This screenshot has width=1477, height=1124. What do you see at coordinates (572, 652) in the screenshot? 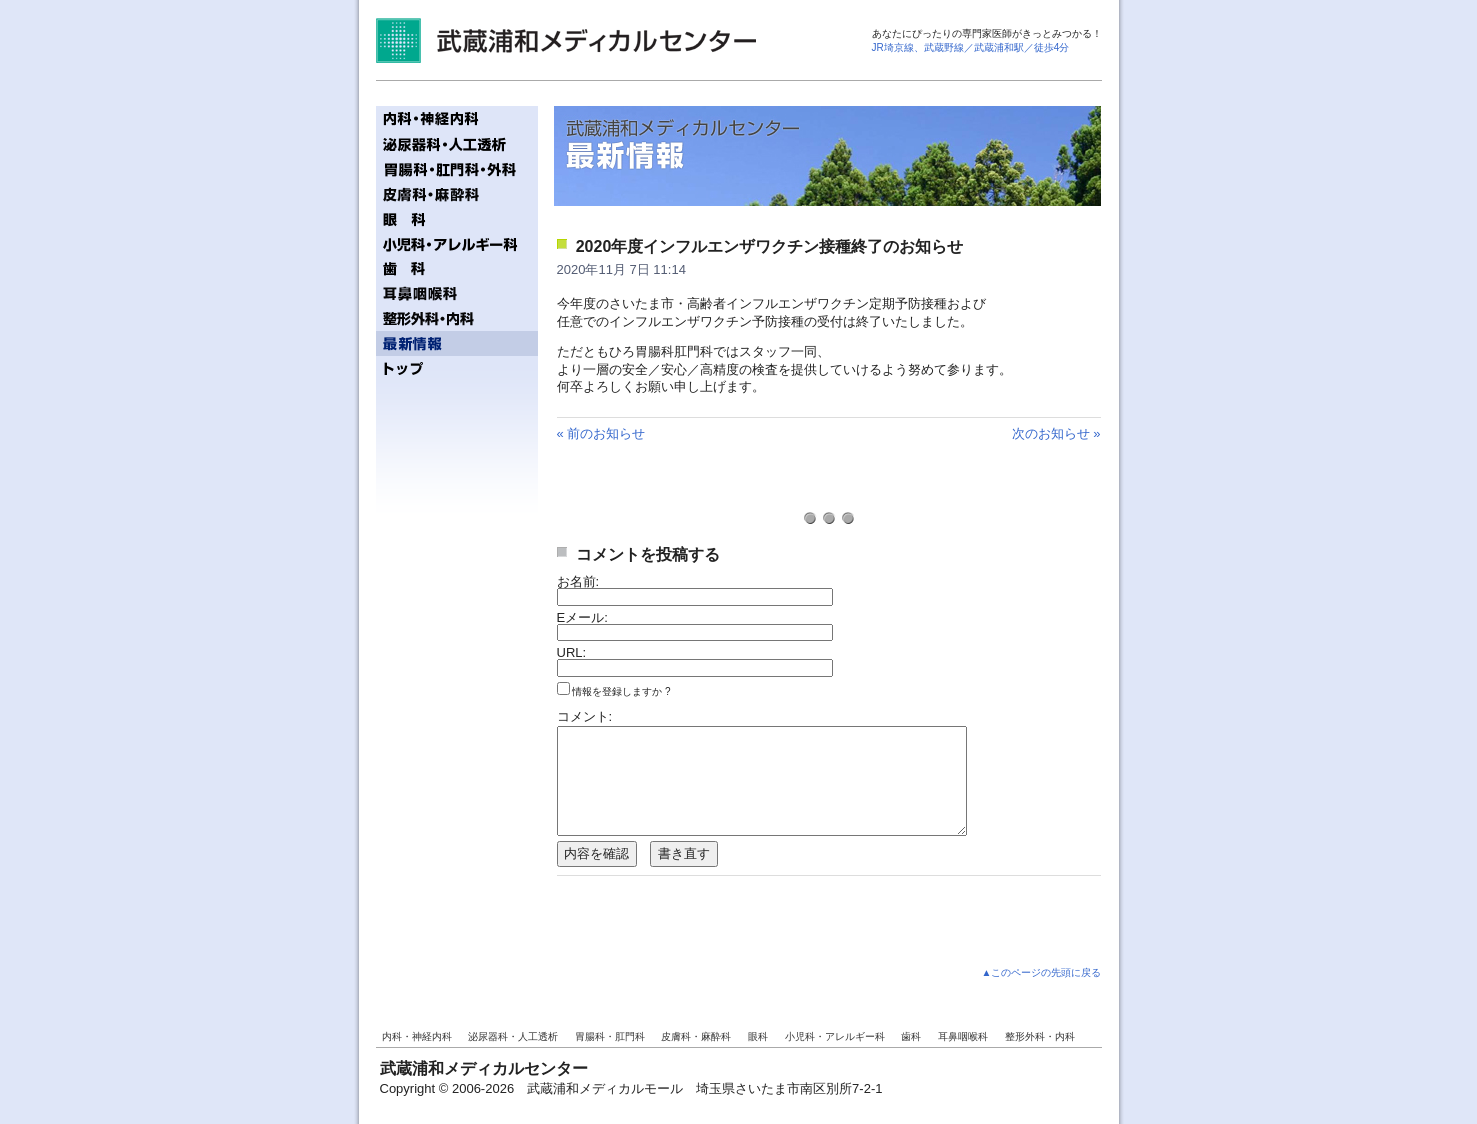
I see `URL:` at bounding box center [572, 652].